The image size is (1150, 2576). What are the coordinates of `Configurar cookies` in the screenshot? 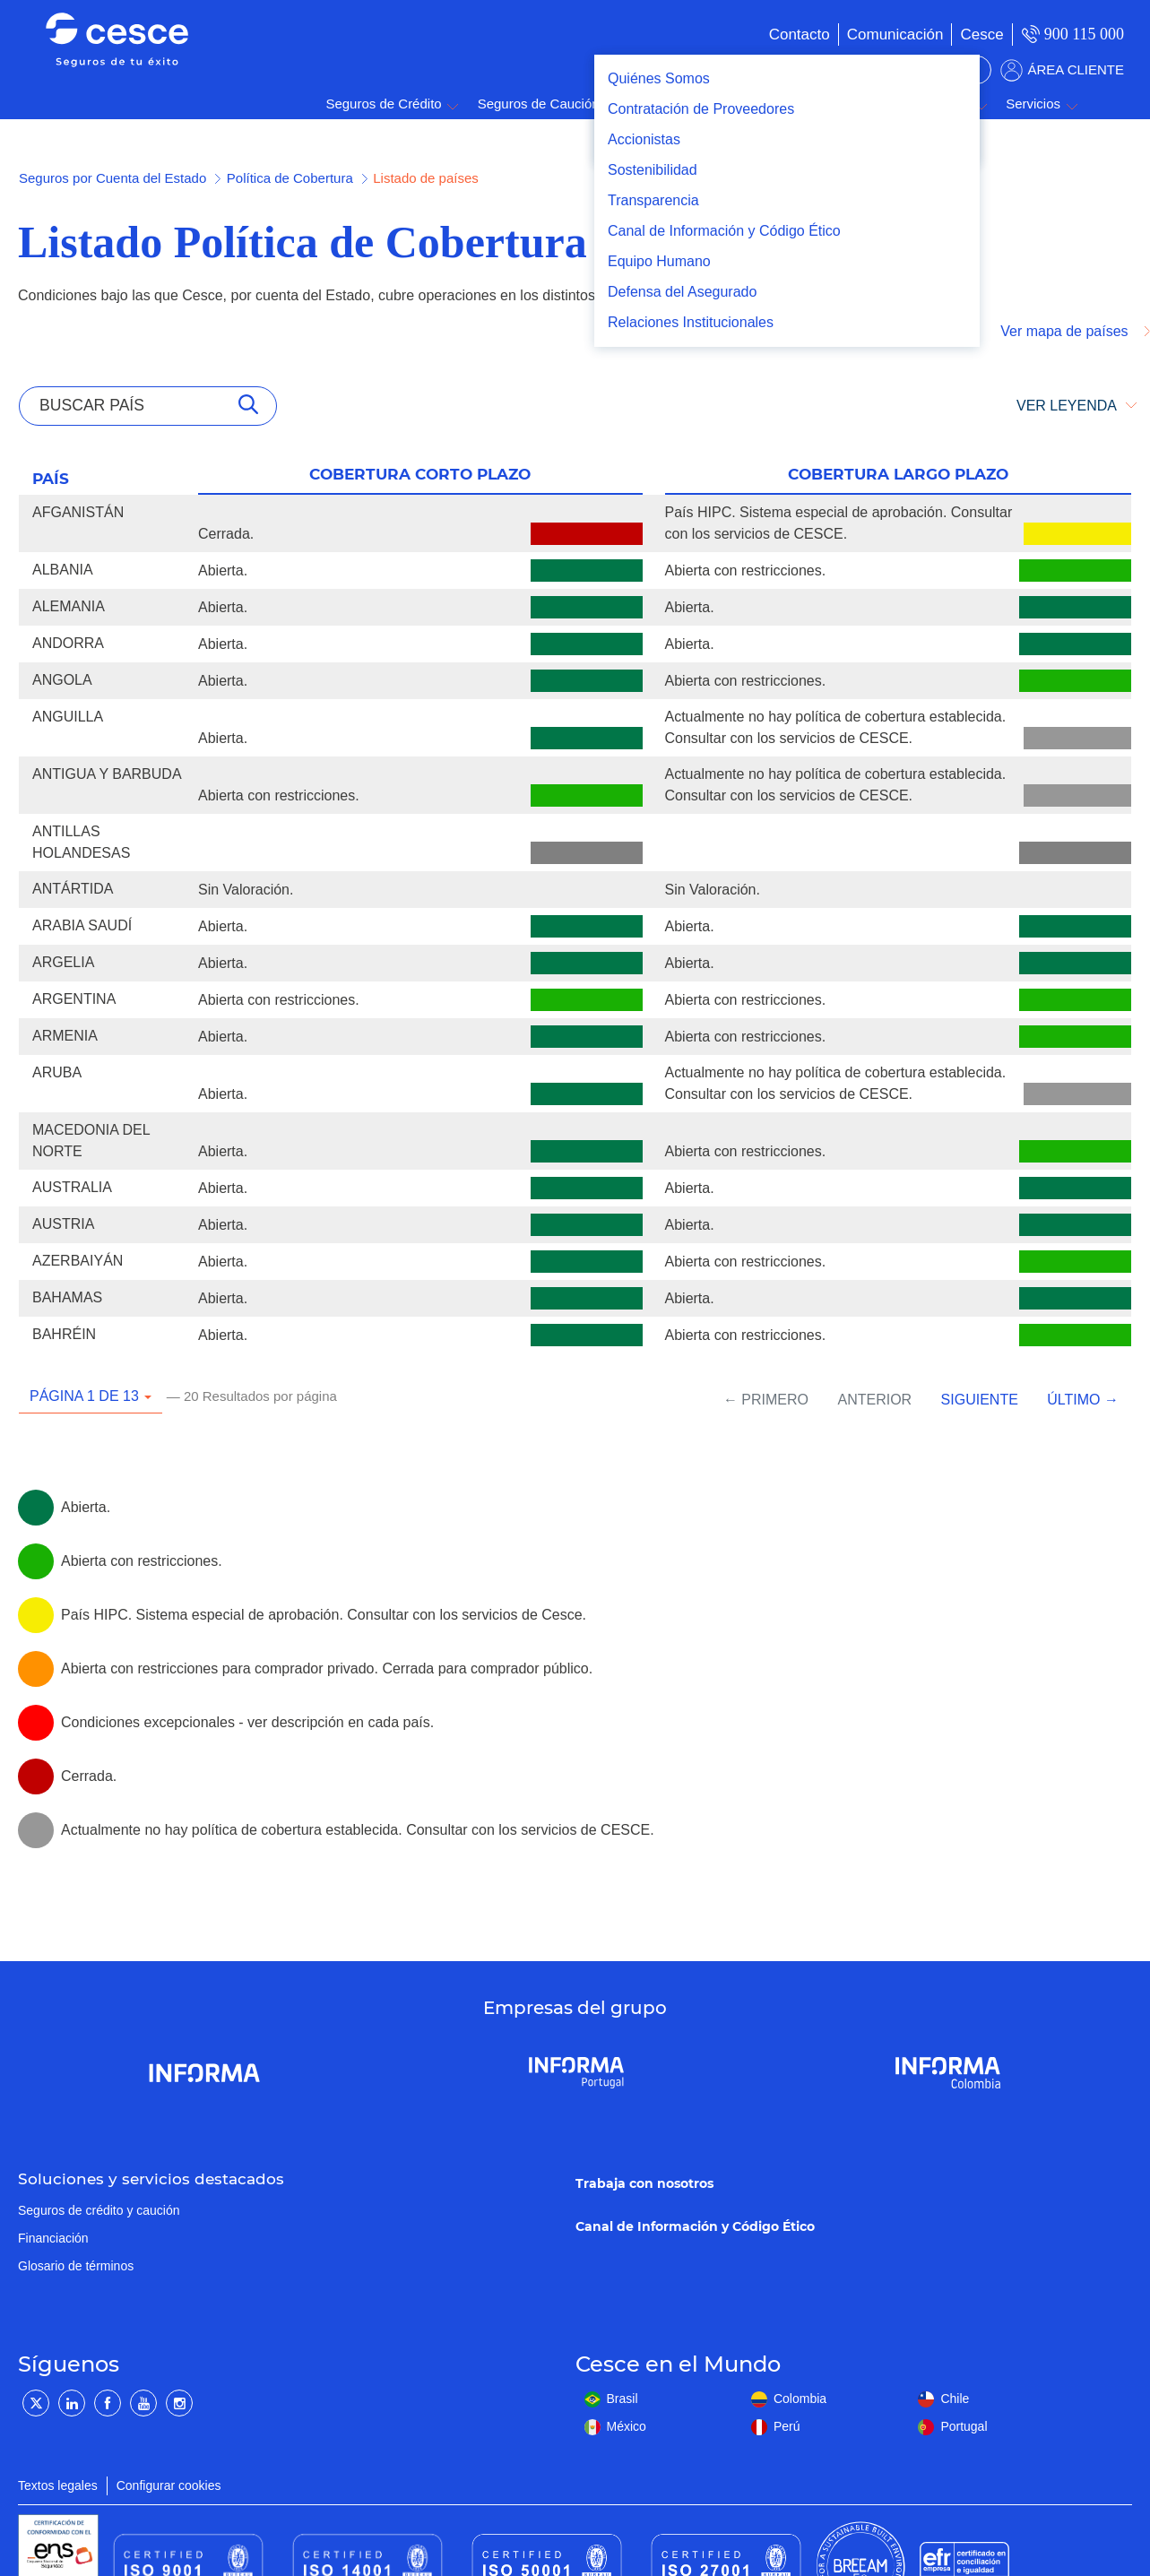 It's located at (169, 2485).